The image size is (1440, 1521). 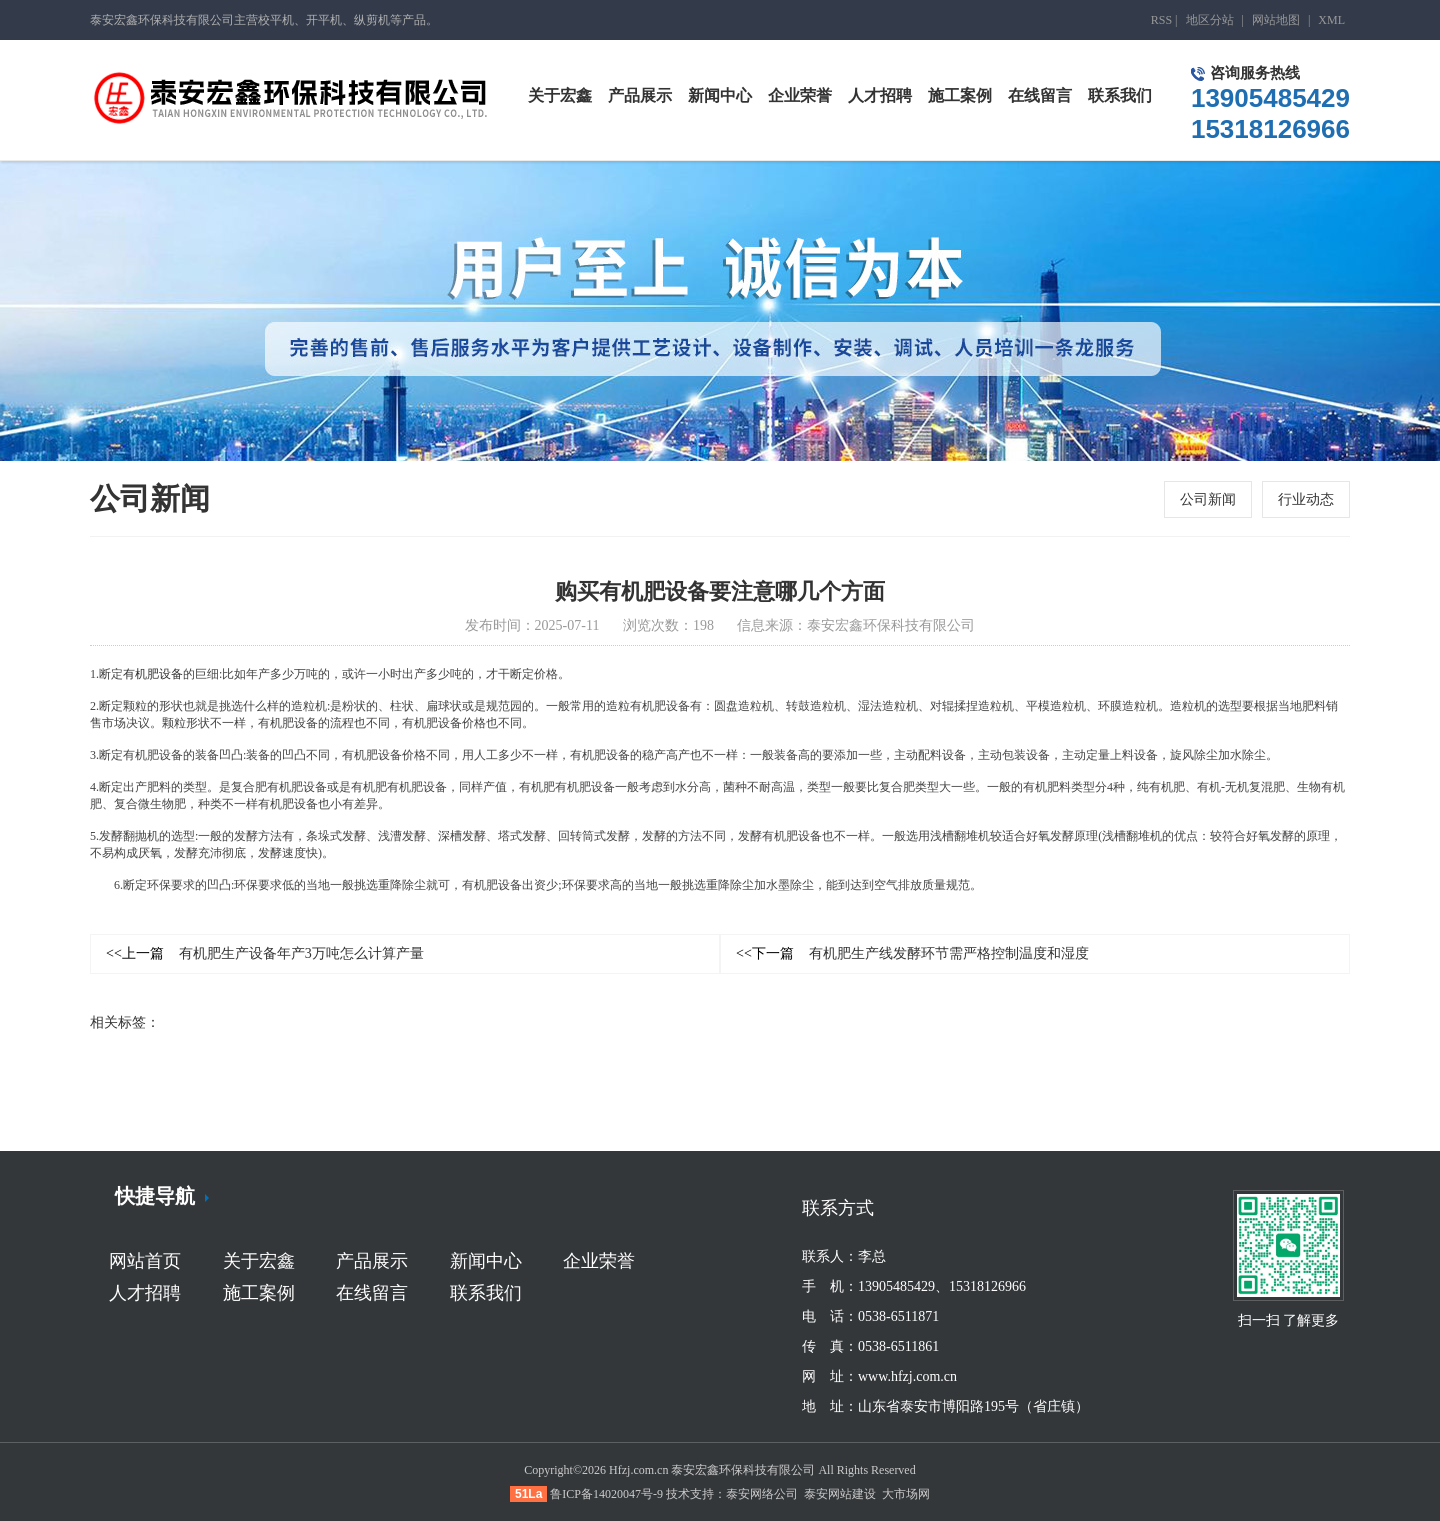 What do you see at coordinates (1208, 499) in the screenshot?
I see `公司新闻` at bounding box center [1208, 499].